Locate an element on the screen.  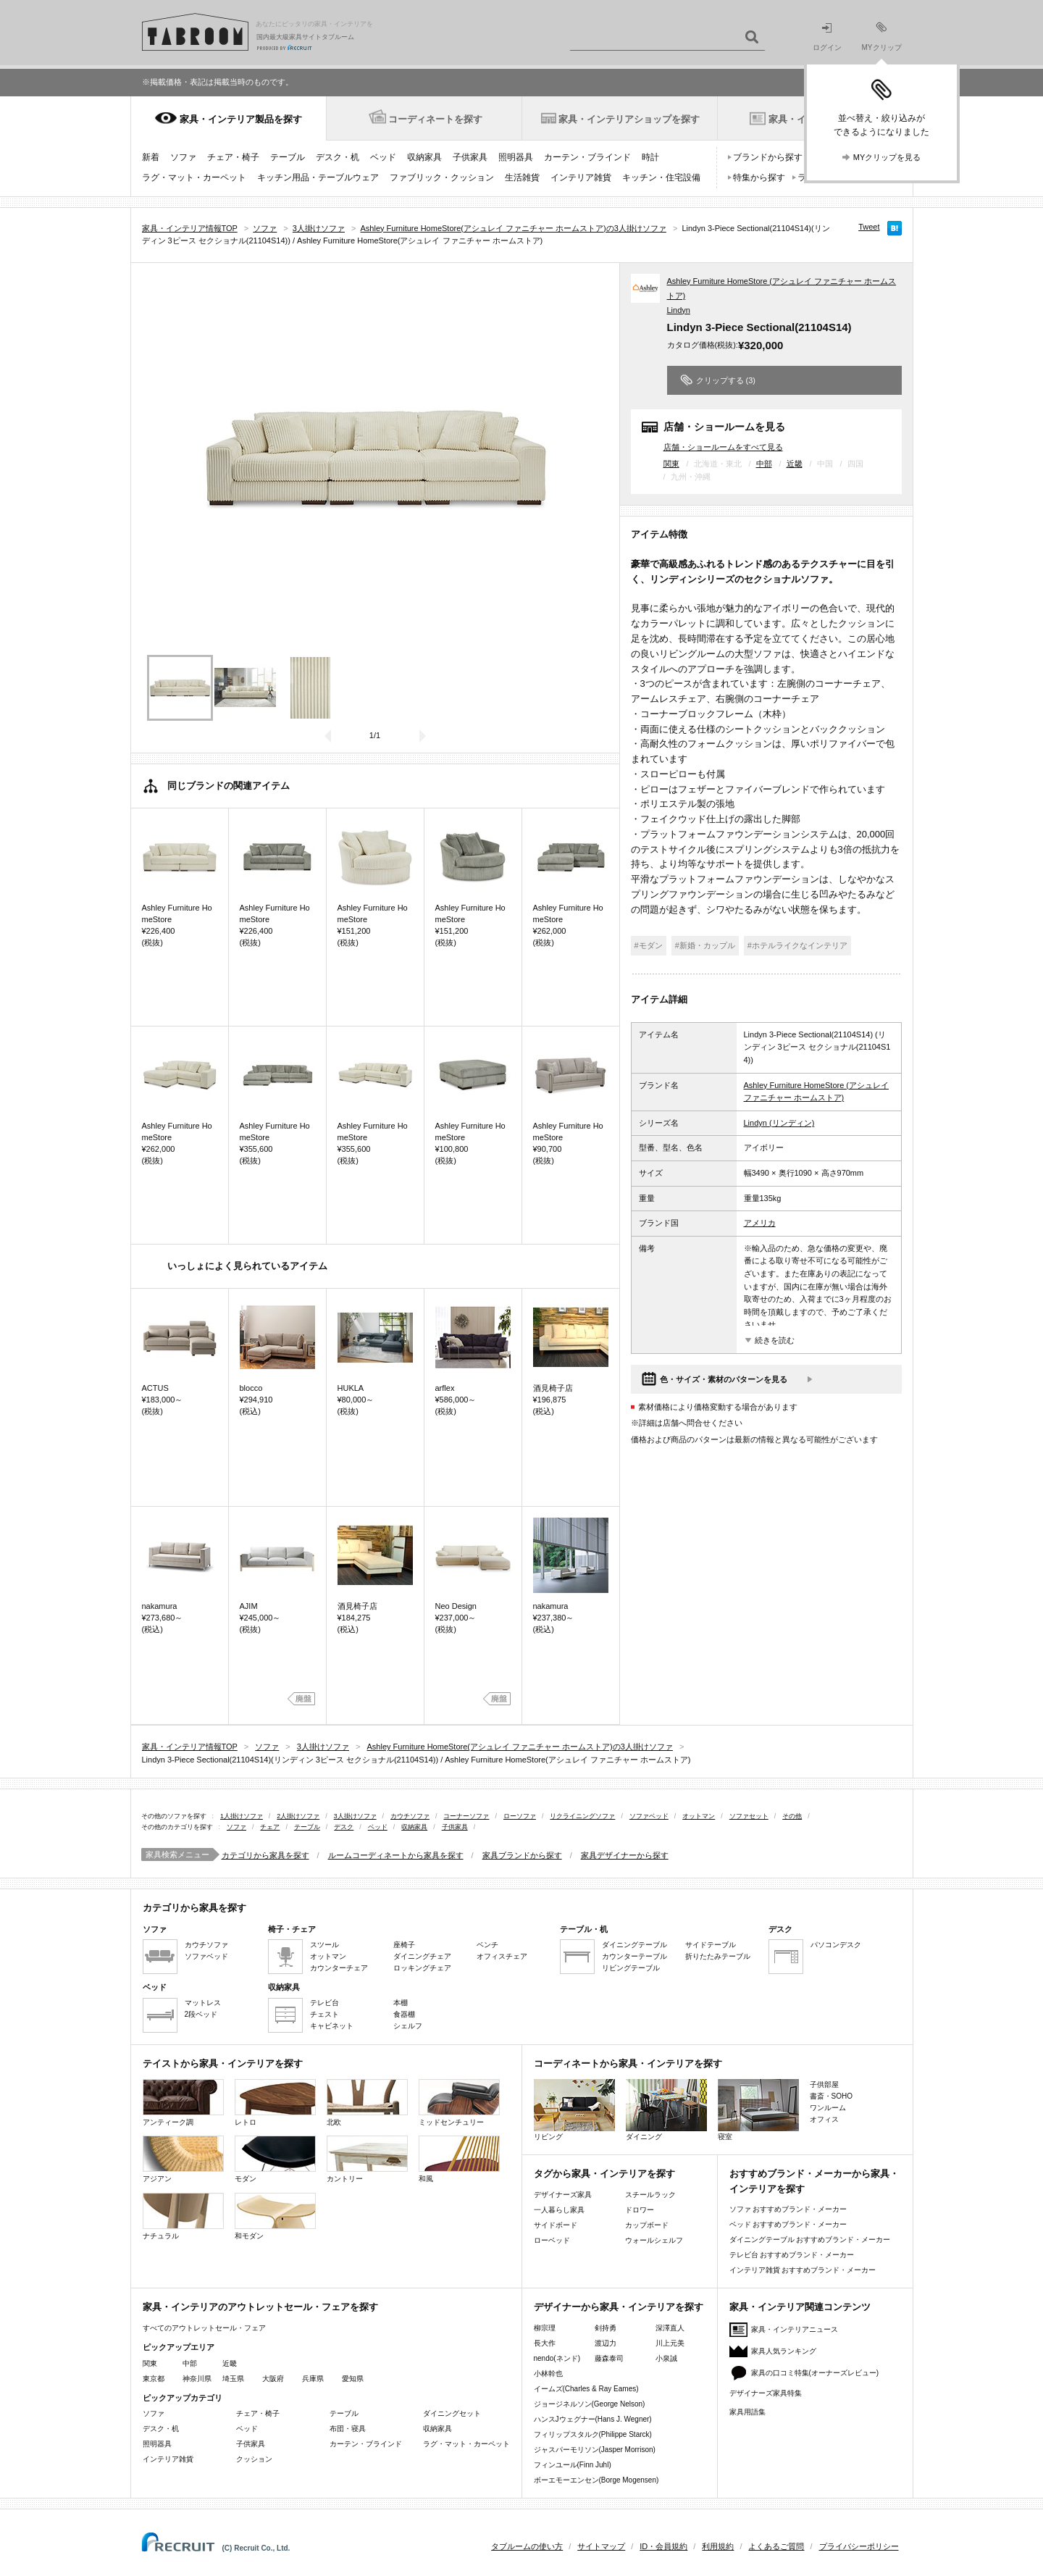
家具デザイナーから探す is located at coordinates (625, 1855).